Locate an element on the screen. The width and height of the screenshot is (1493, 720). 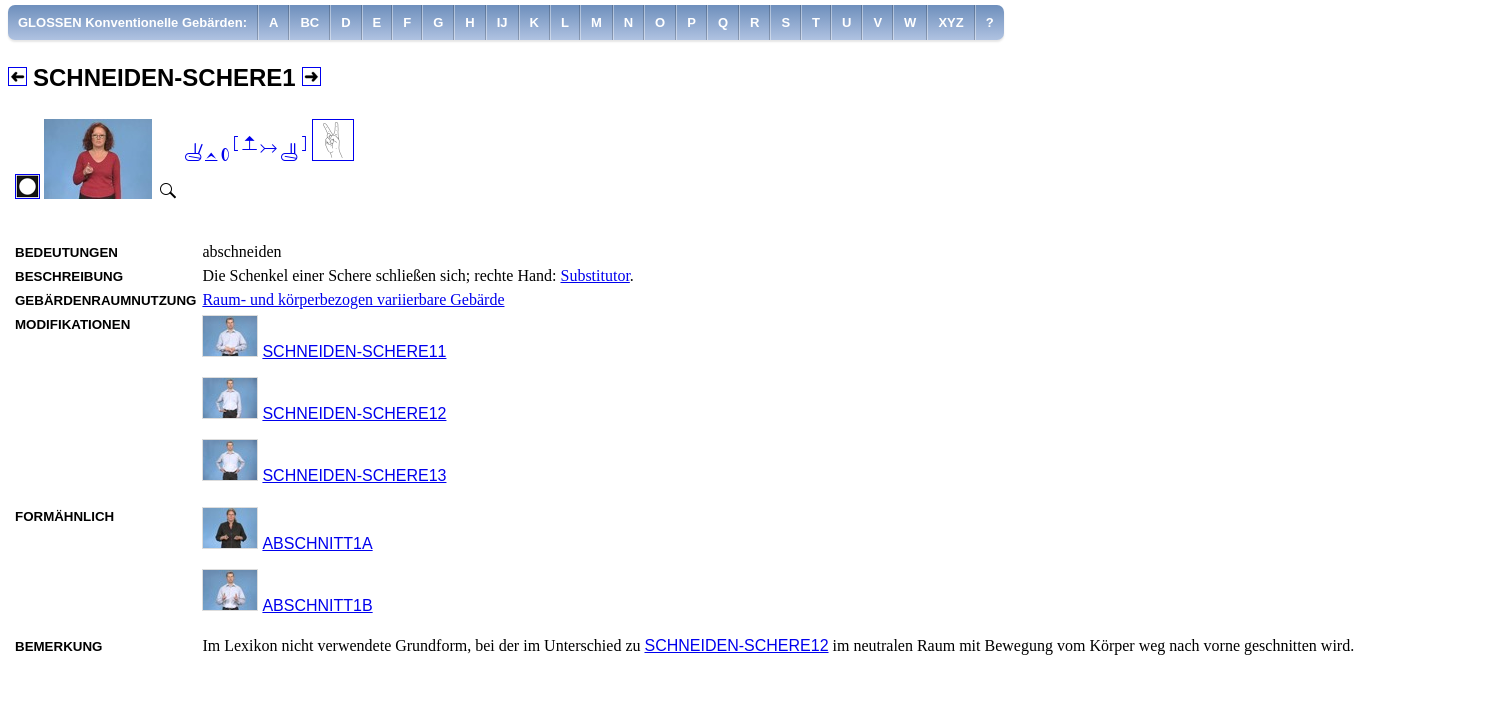
GLOSSEN Konventionelle Gebärden: is located at coordinates (132, 22).